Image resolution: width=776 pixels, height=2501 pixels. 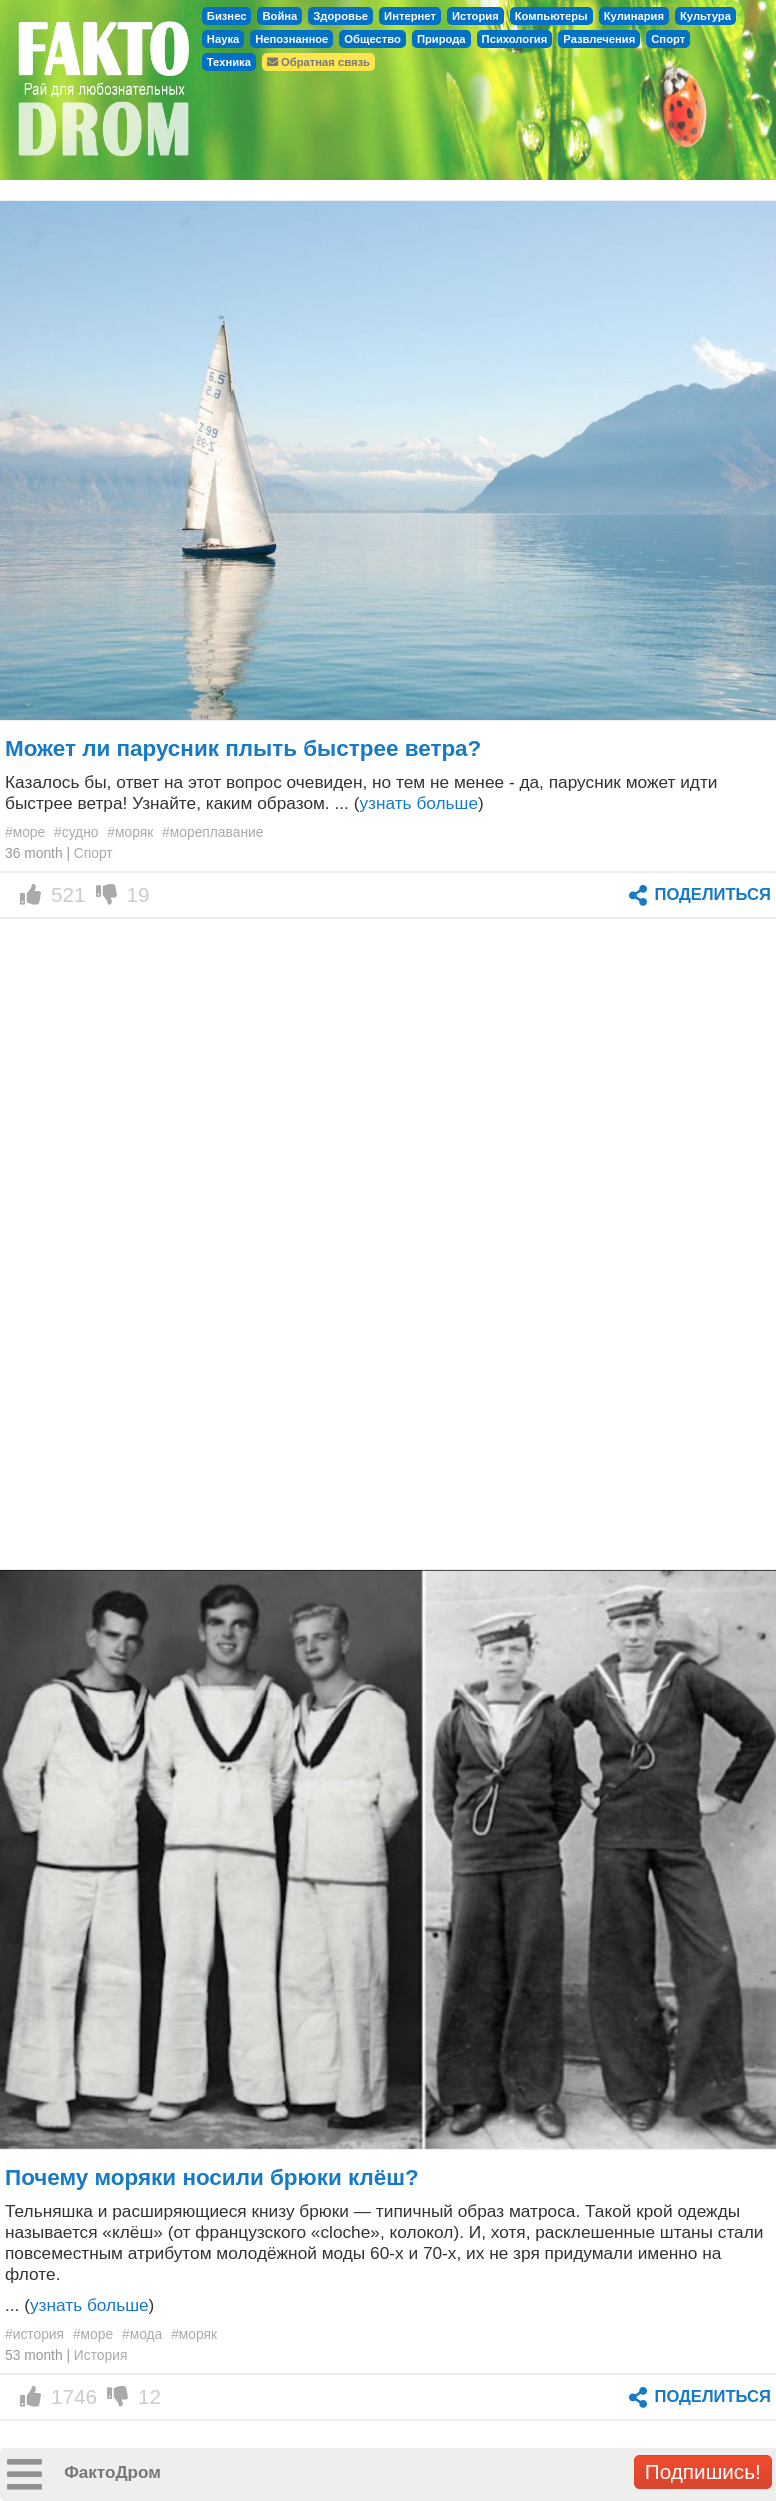 What do you see at coordinates (130, 832) in the screenshot?
I see `#моряк` at bounding box center [130, 832].